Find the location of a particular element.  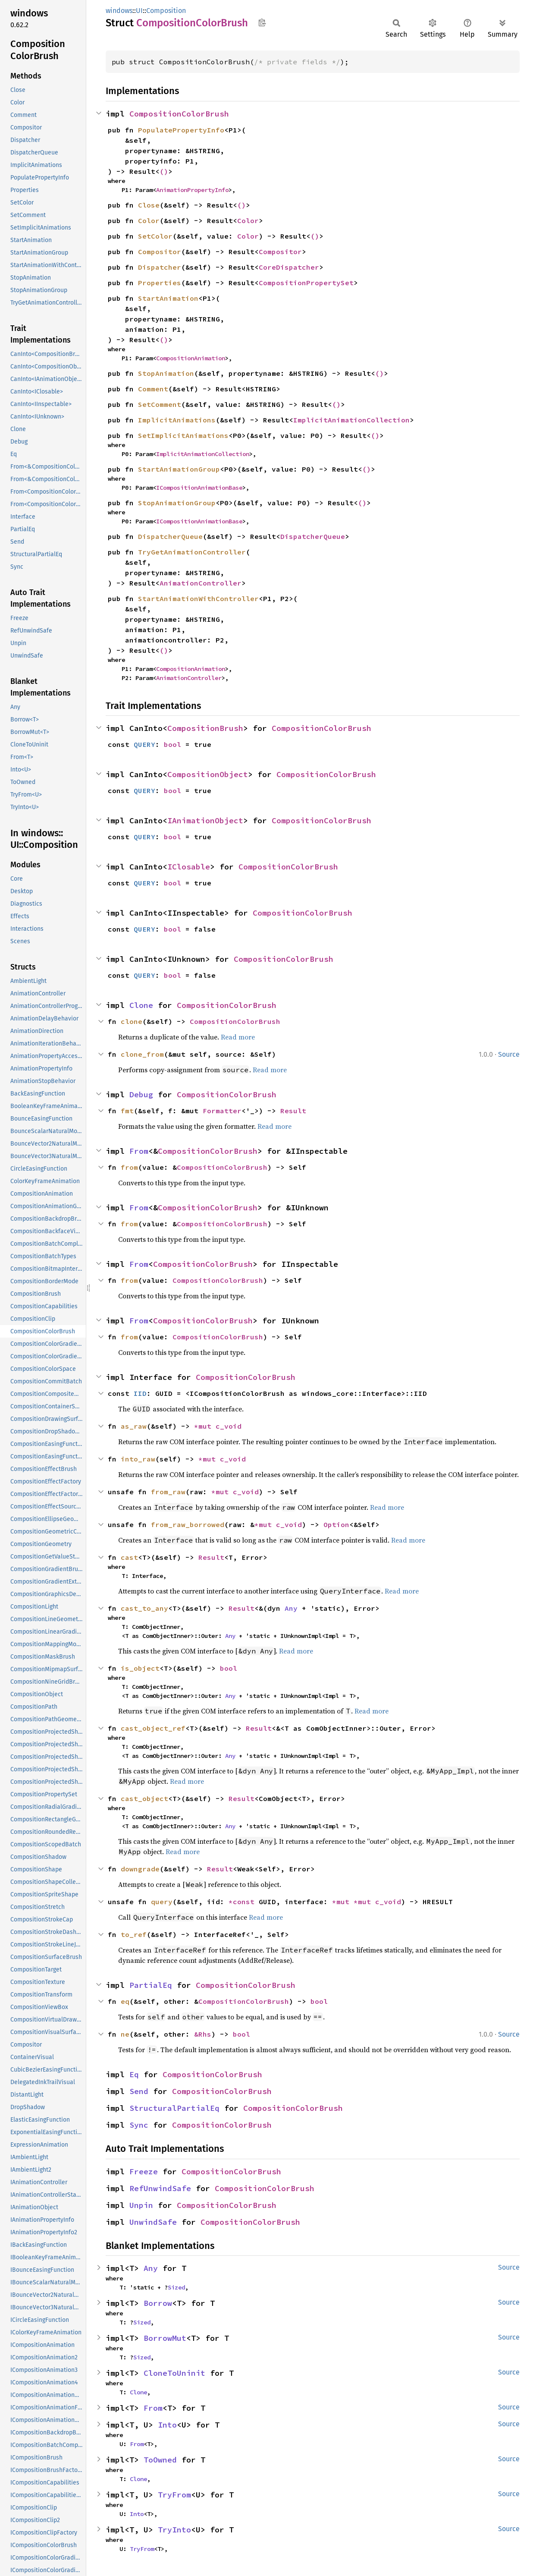

*mut is located at coordinates (205, 1426).